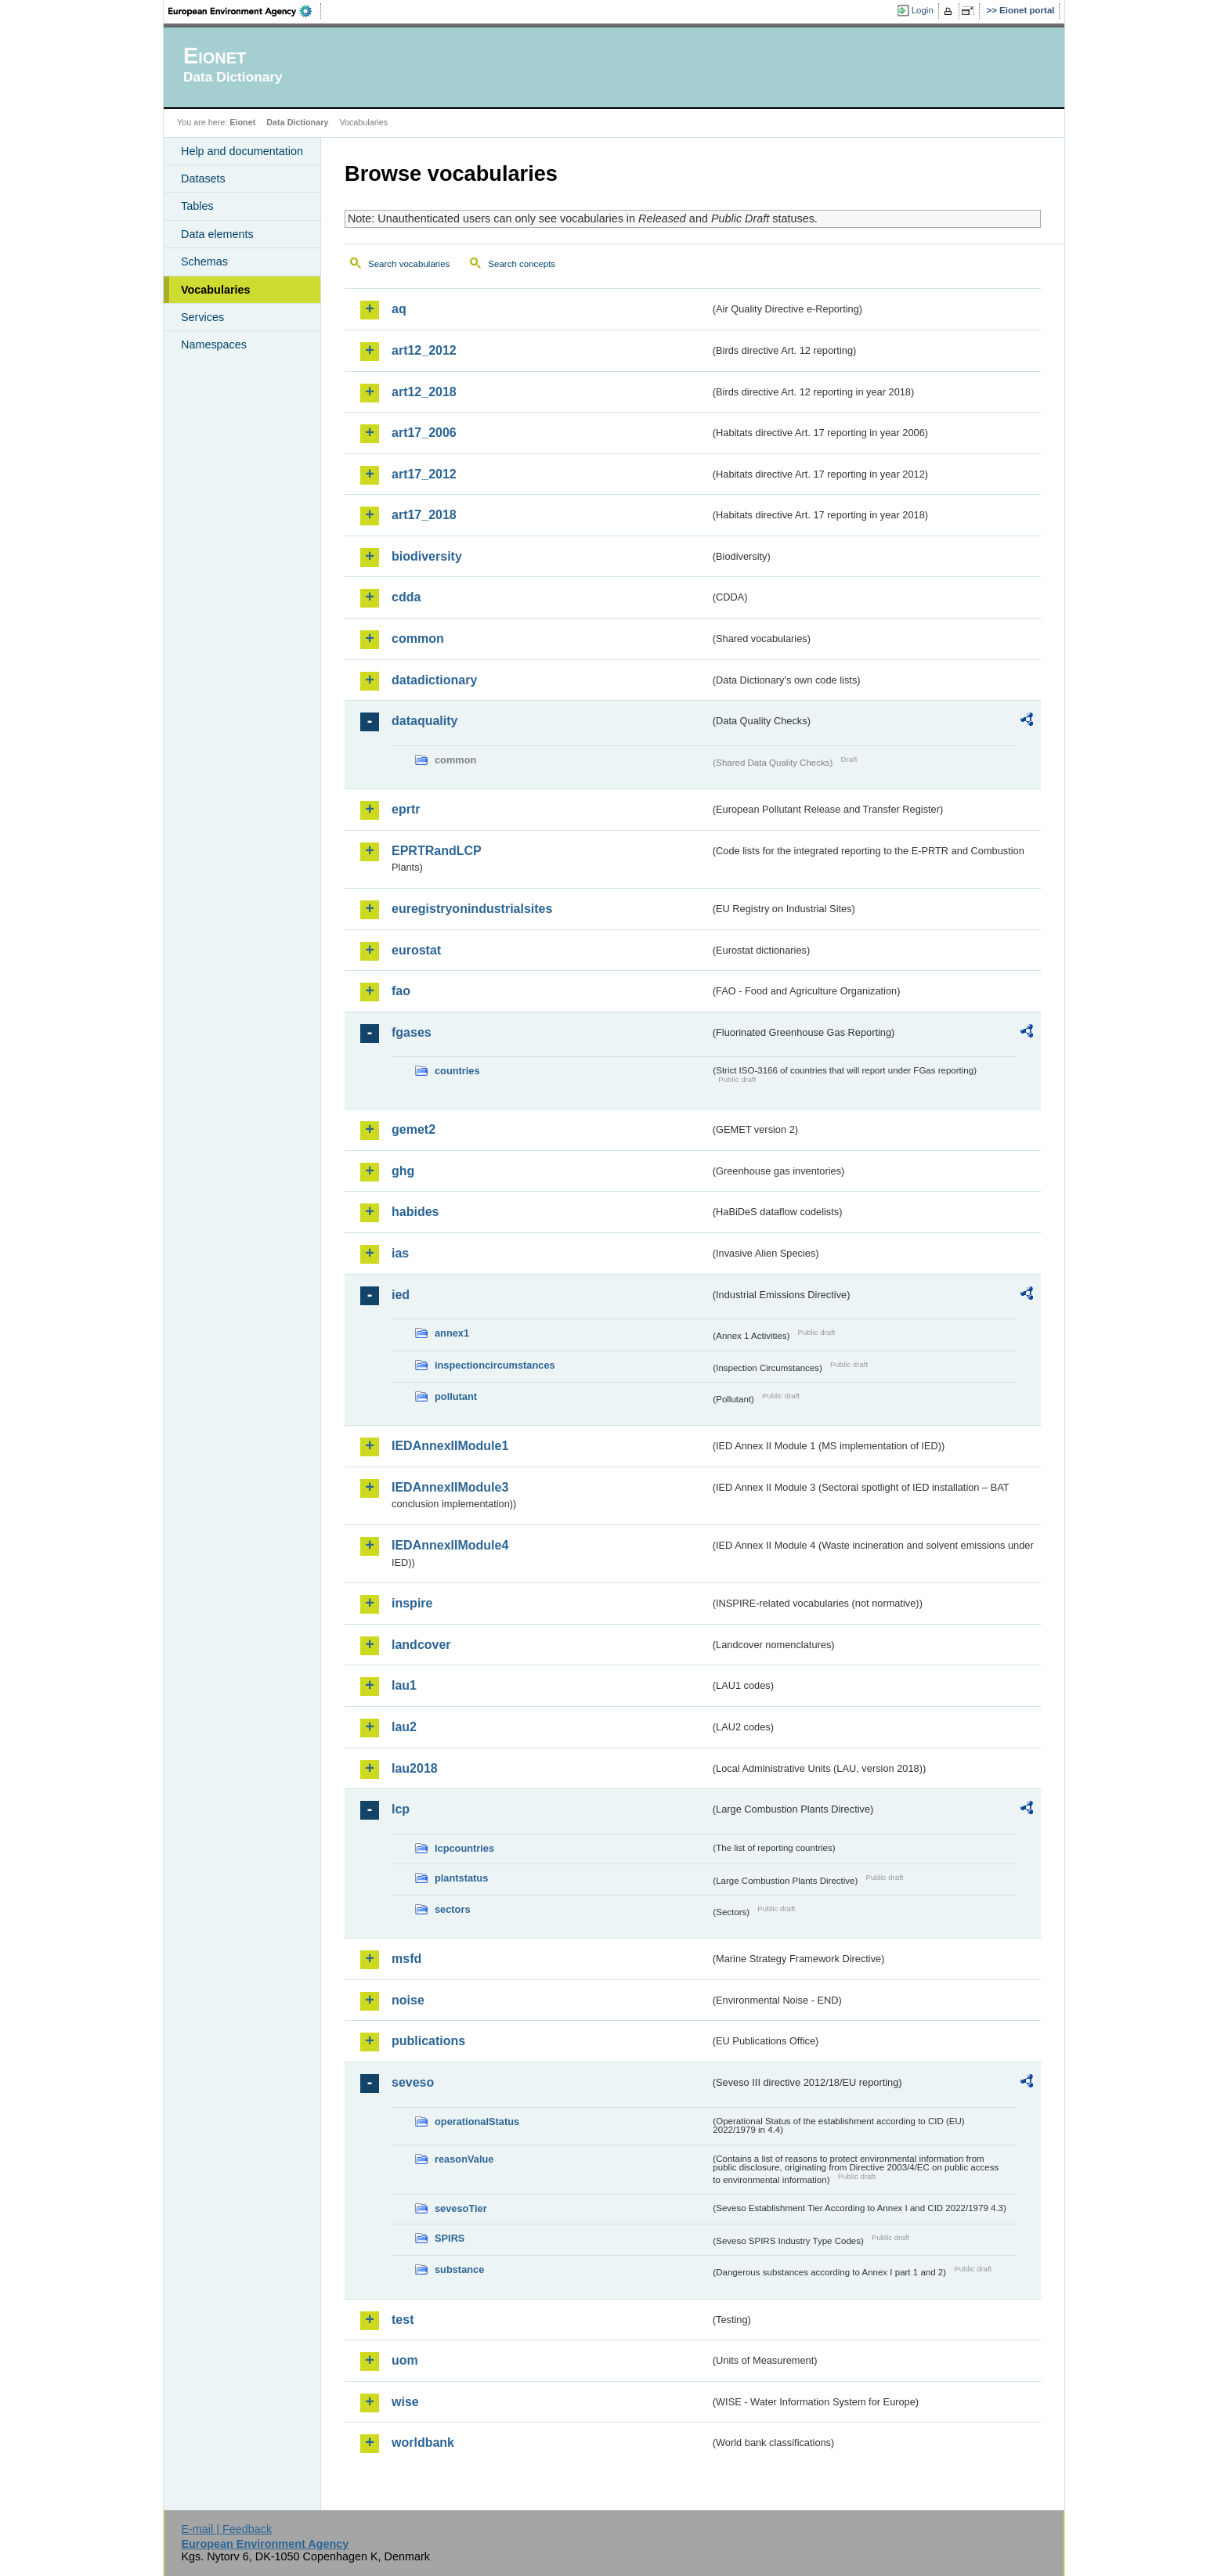  I want to click on art17_2018, so click(424, 514).